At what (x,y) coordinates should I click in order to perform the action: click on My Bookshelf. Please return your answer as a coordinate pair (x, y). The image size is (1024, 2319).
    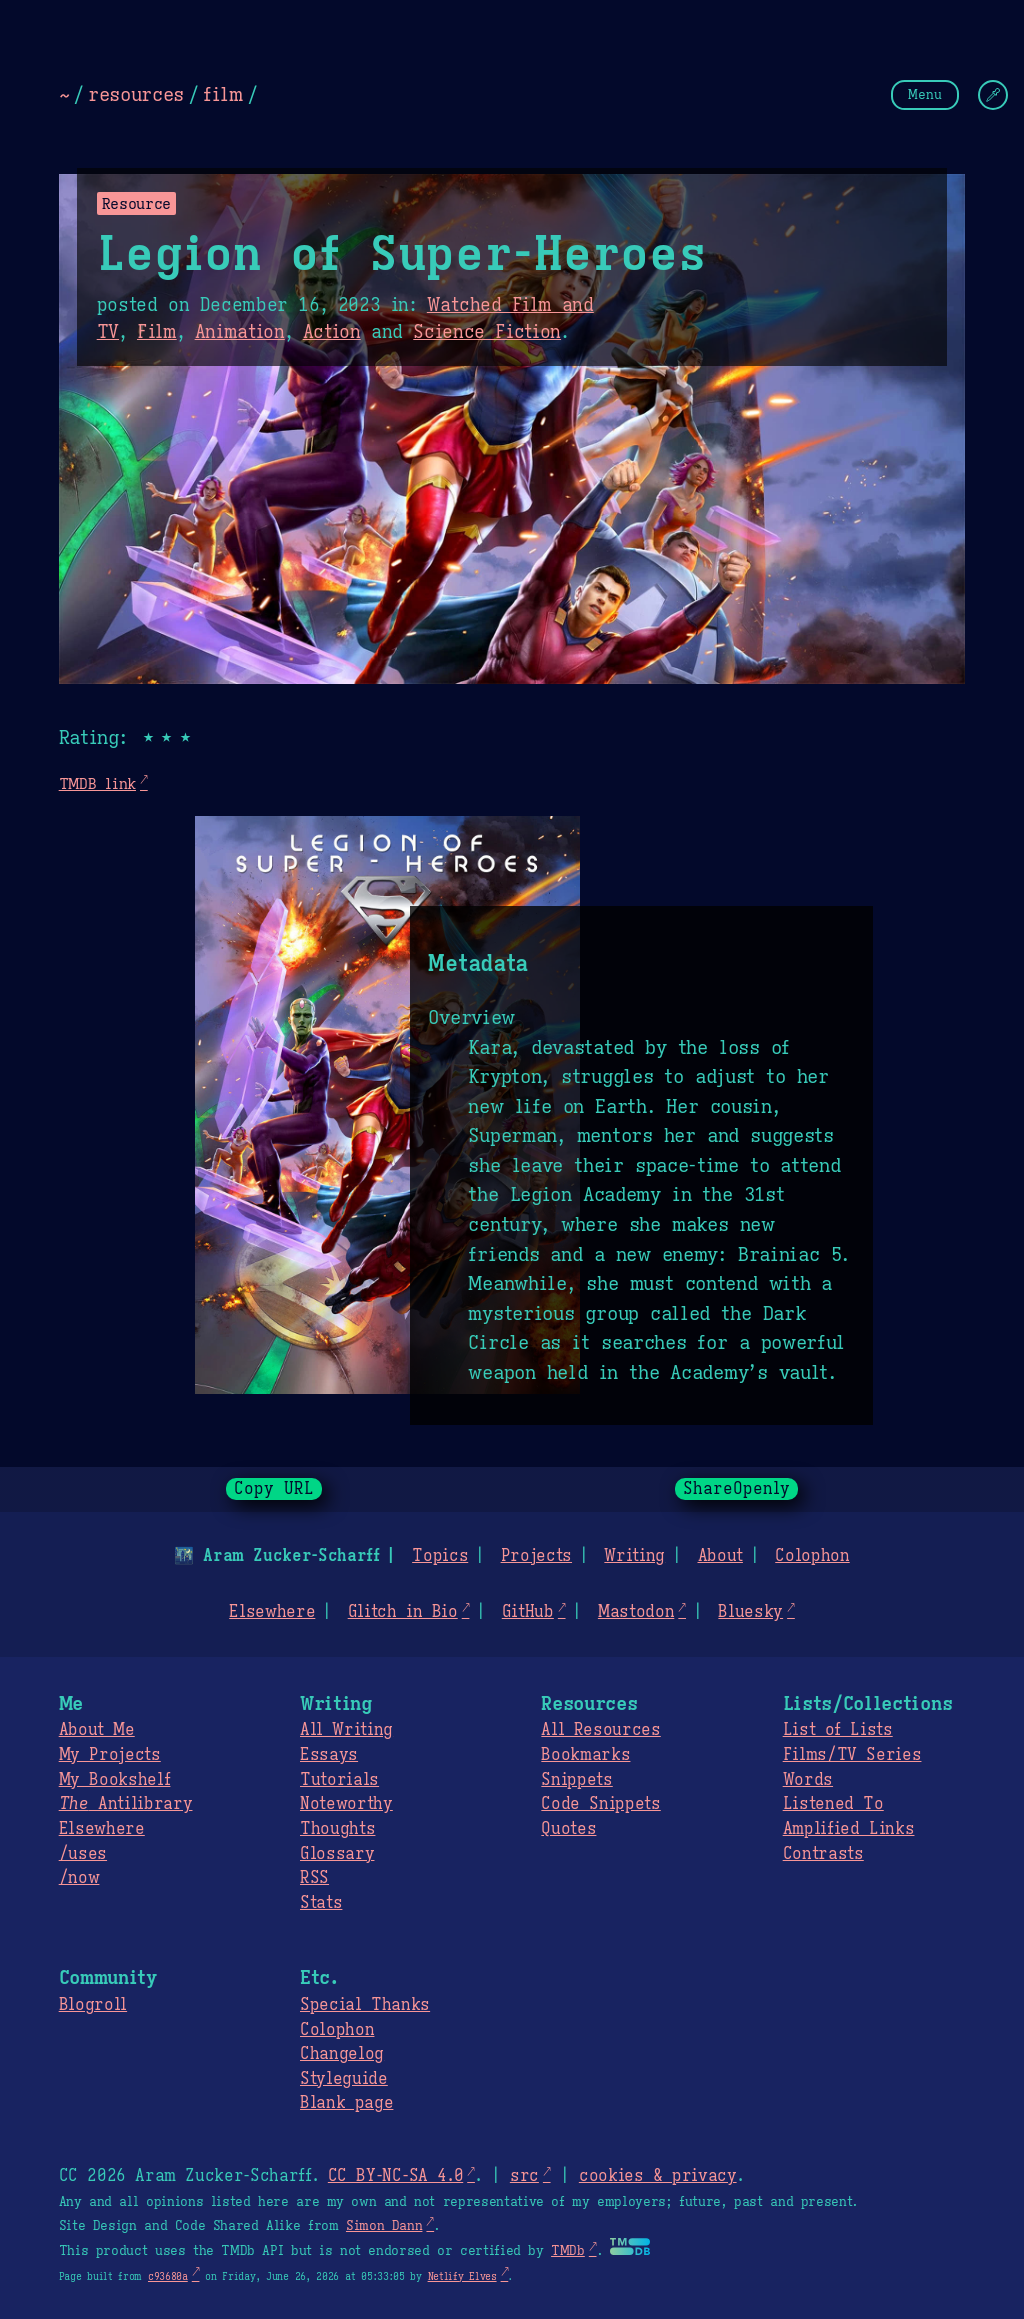
    Looking at the image, I should click on (115, 1780).